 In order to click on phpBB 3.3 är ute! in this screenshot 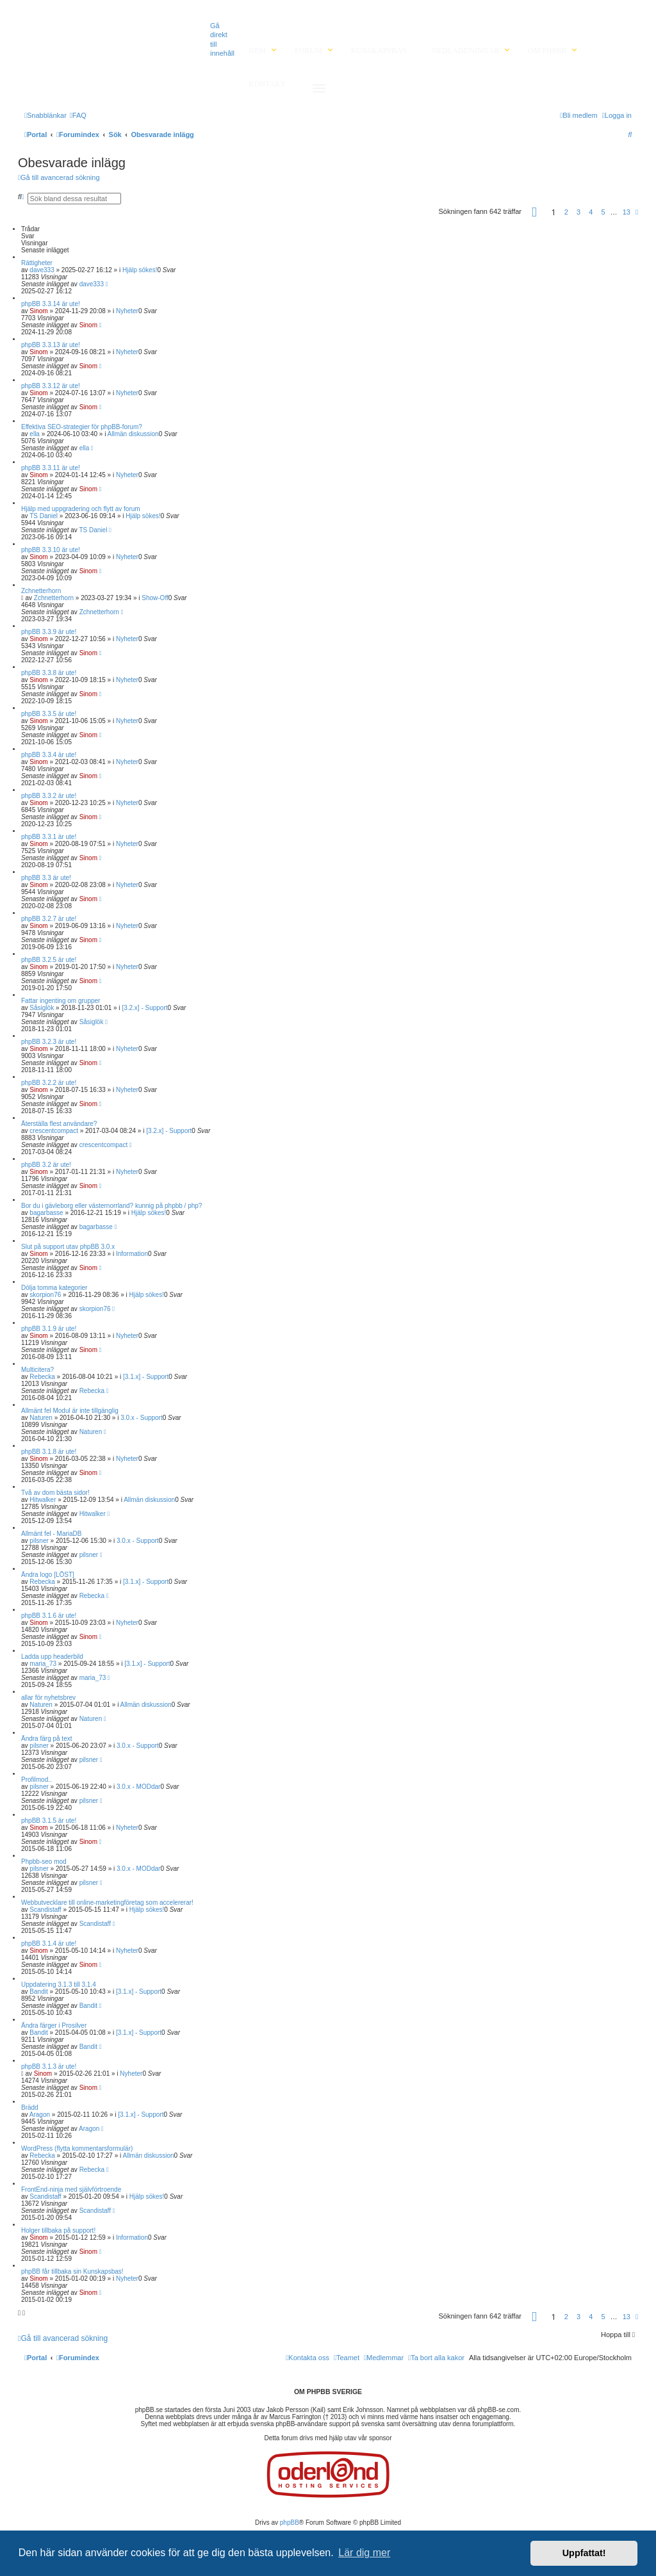, I will do `click(46, 877)`.